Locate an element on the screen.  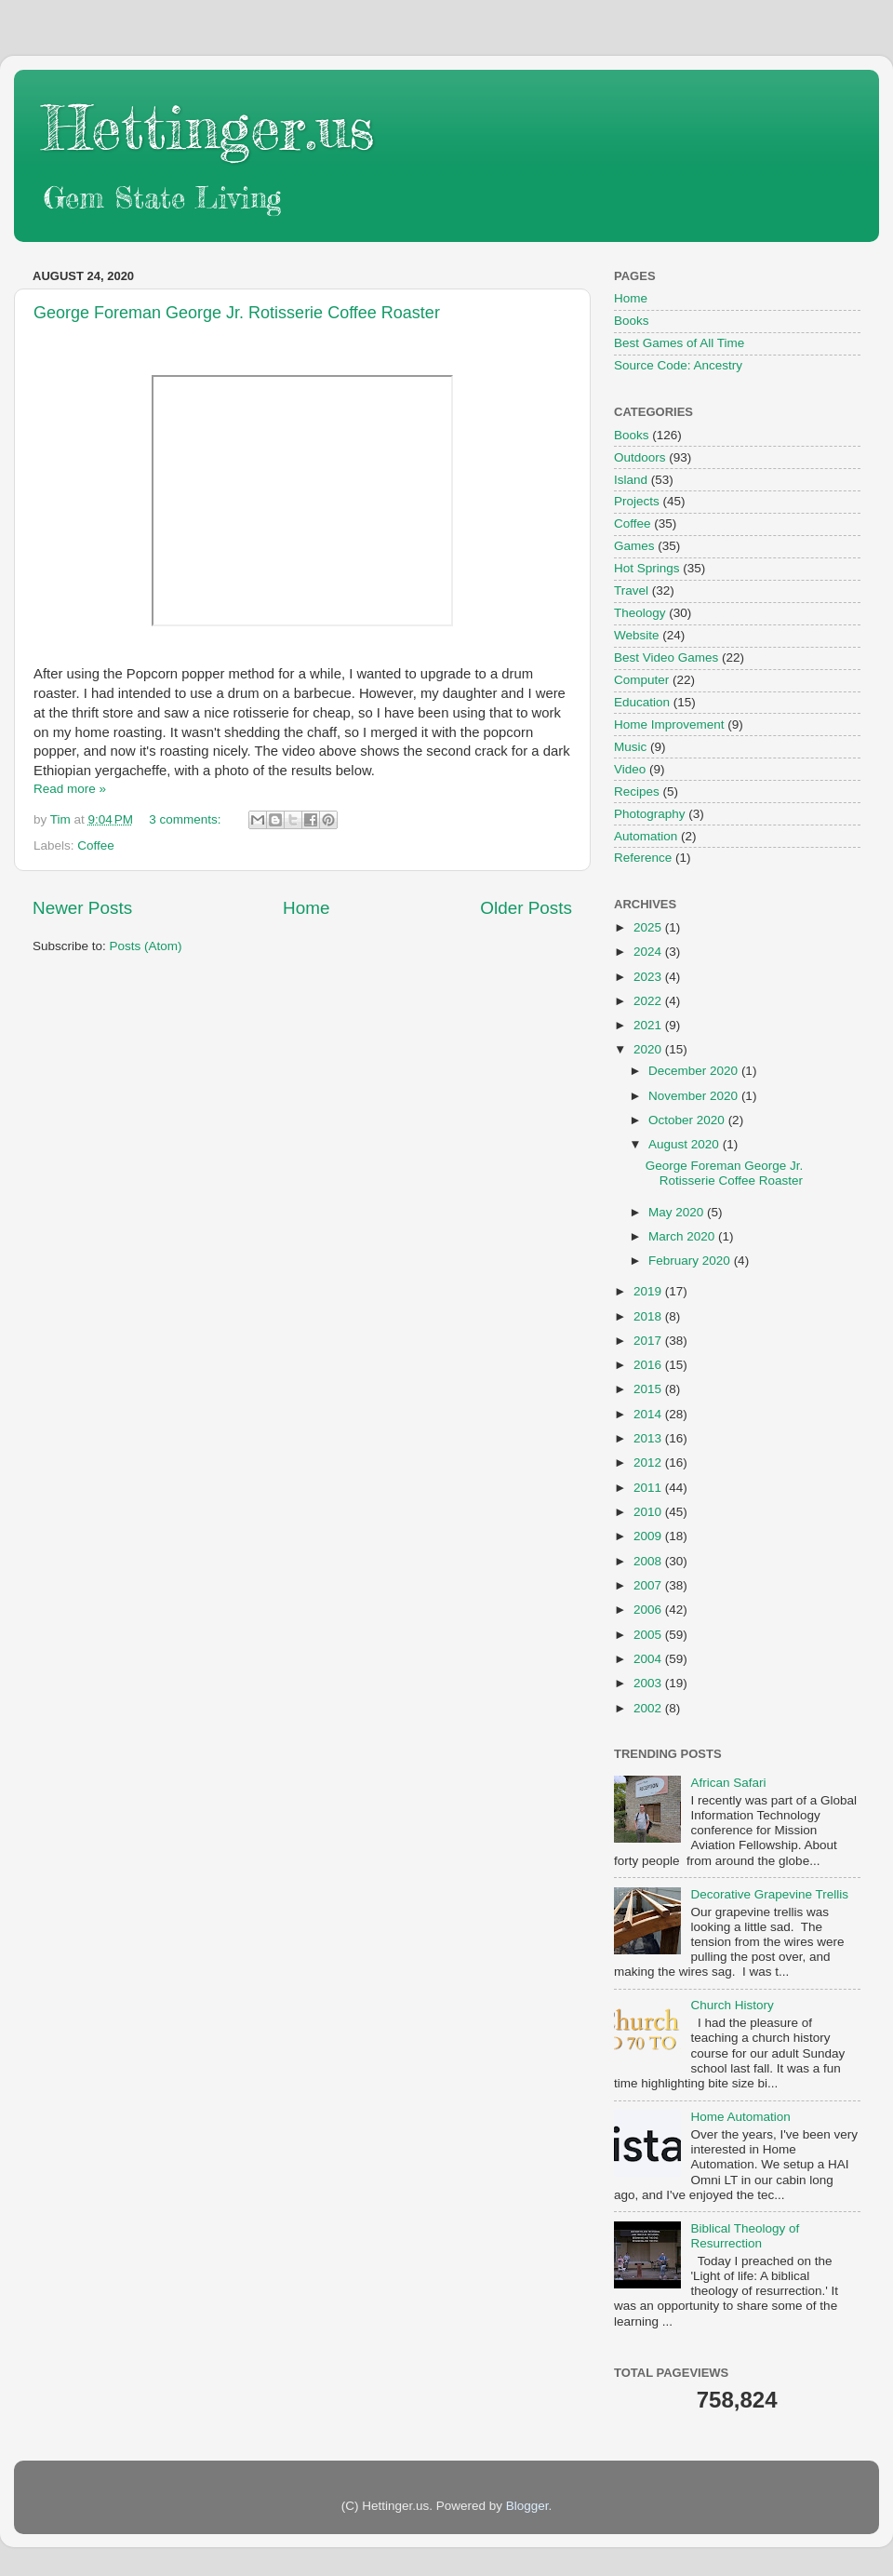
Music is located at coordinates (630, 747).